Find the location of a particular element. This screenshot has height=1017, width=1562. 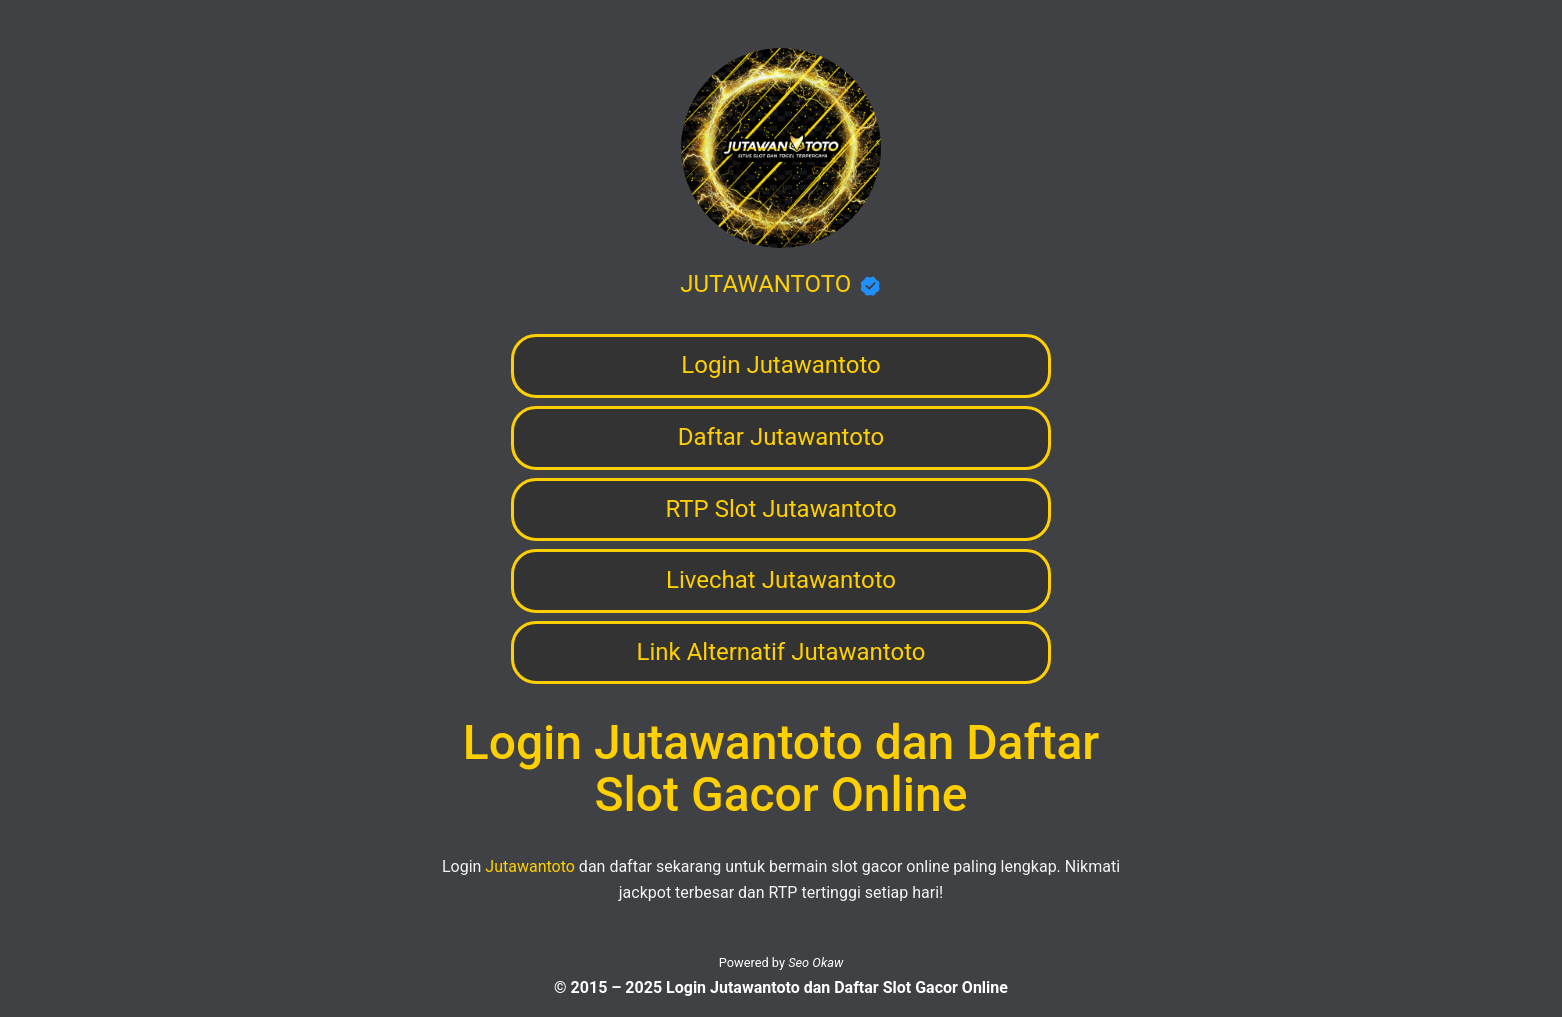

Link Alternatif Jutawantoto is located at coordinates (781, 652).